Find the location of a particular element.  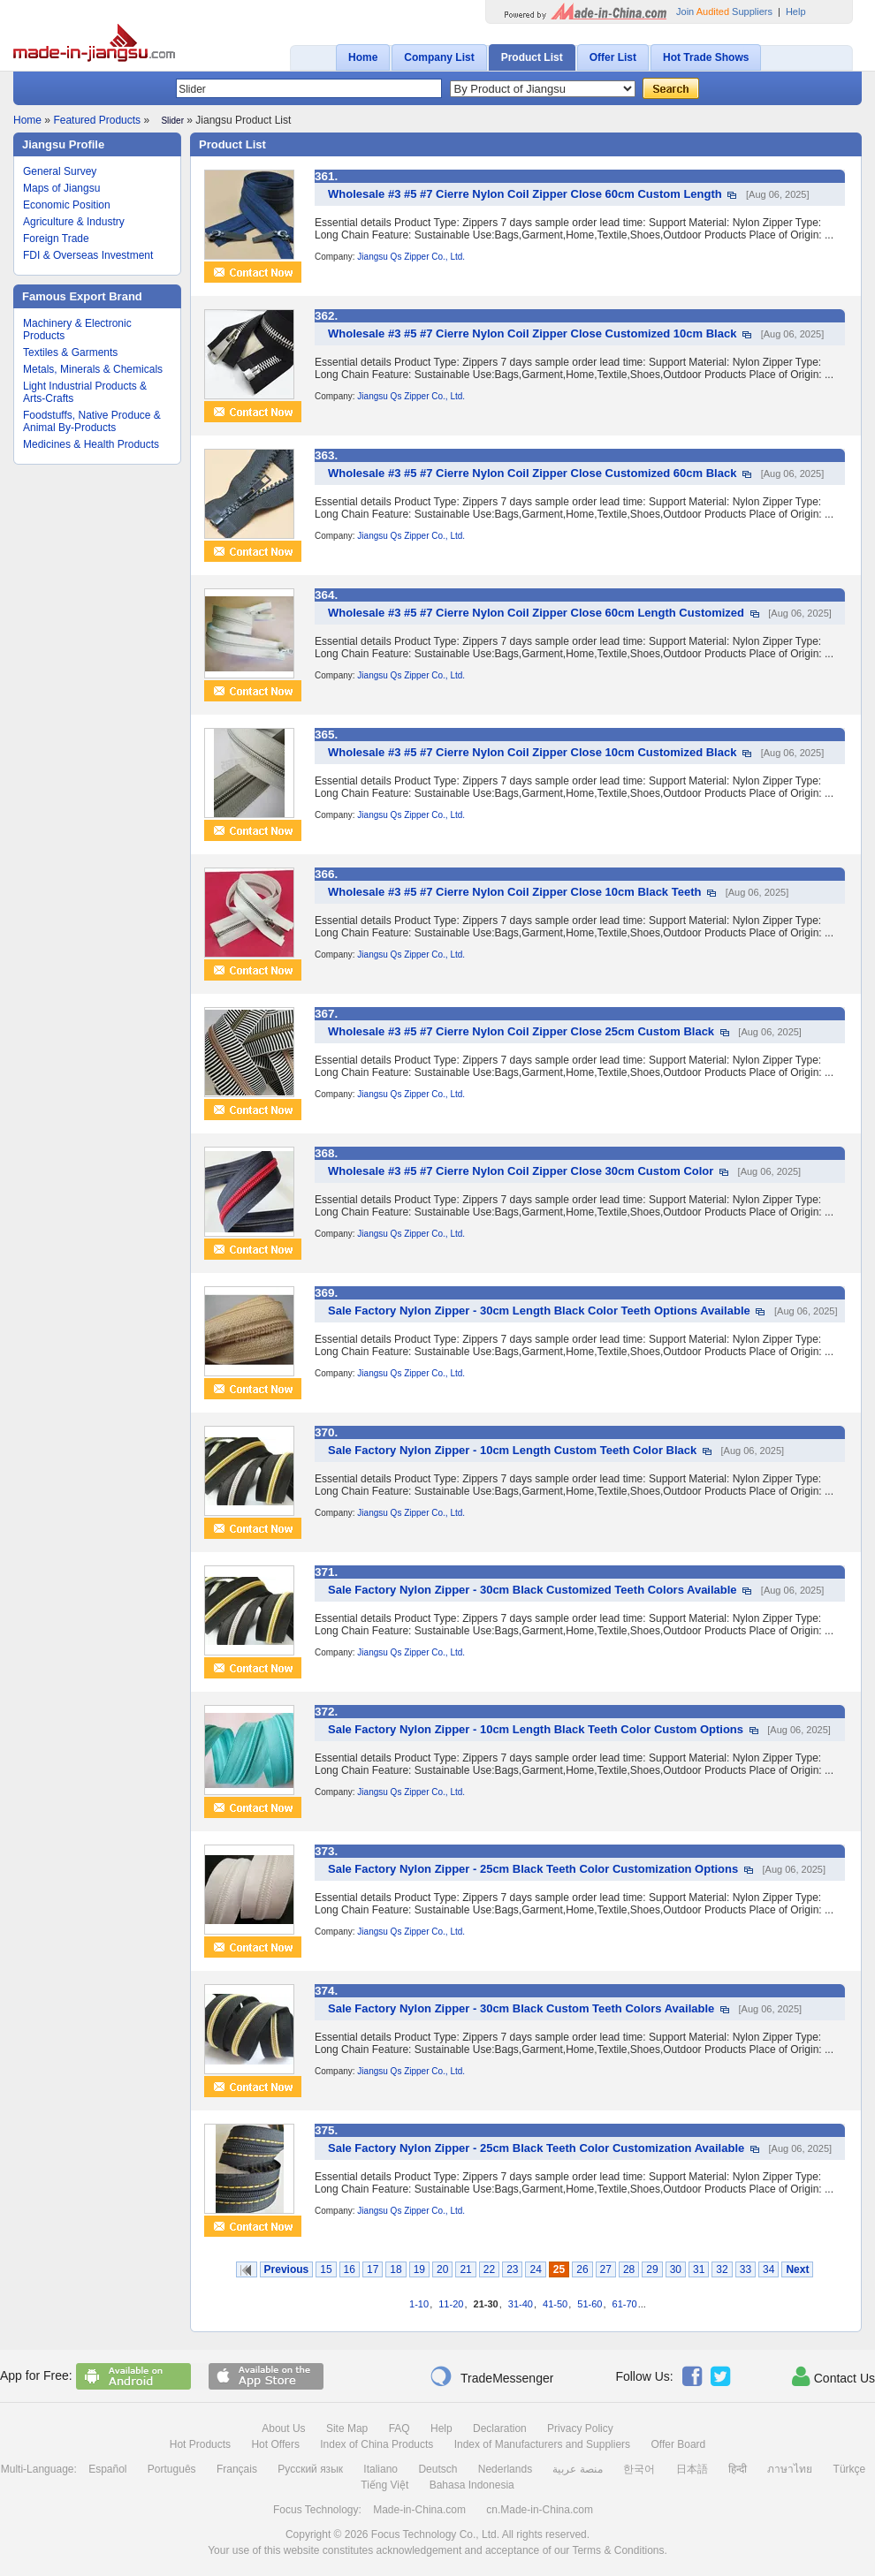

Next is located at coordinates (797, 2269).